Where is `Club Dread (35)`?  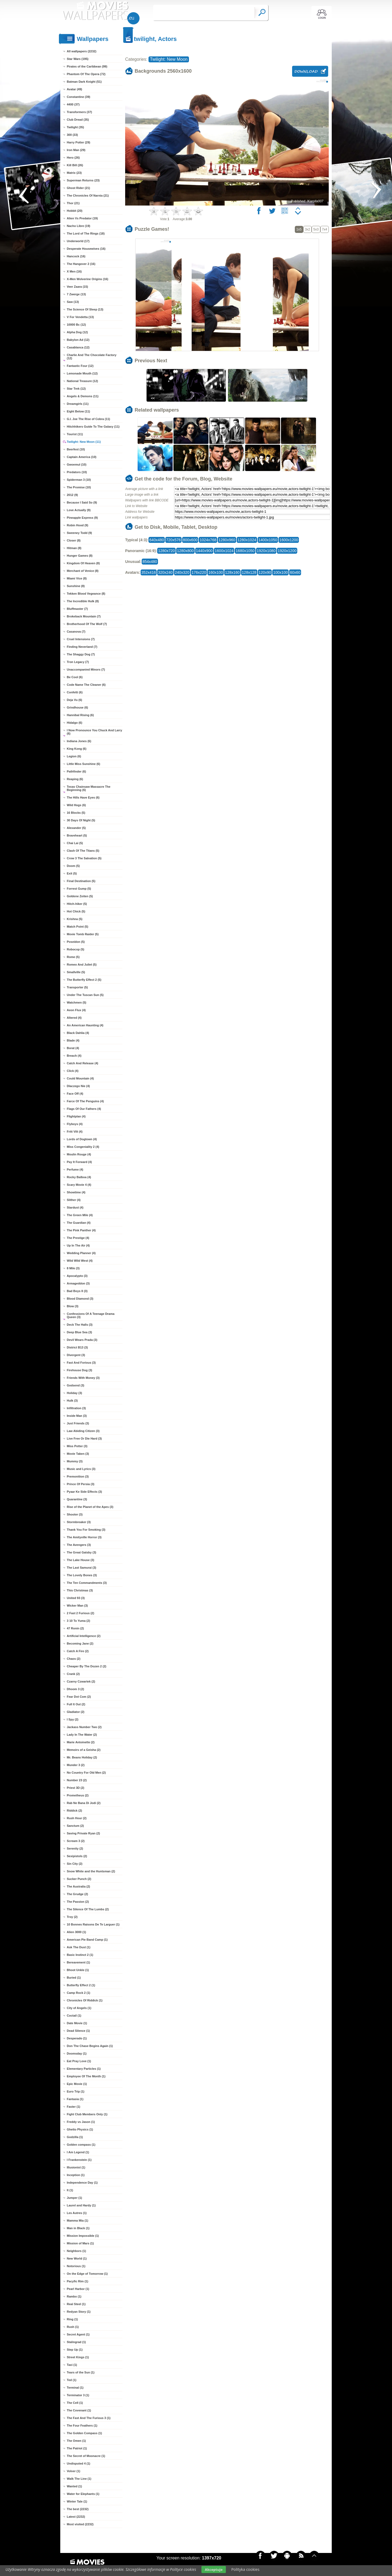 Club Dread (35) is located at coordinates (78, 119).